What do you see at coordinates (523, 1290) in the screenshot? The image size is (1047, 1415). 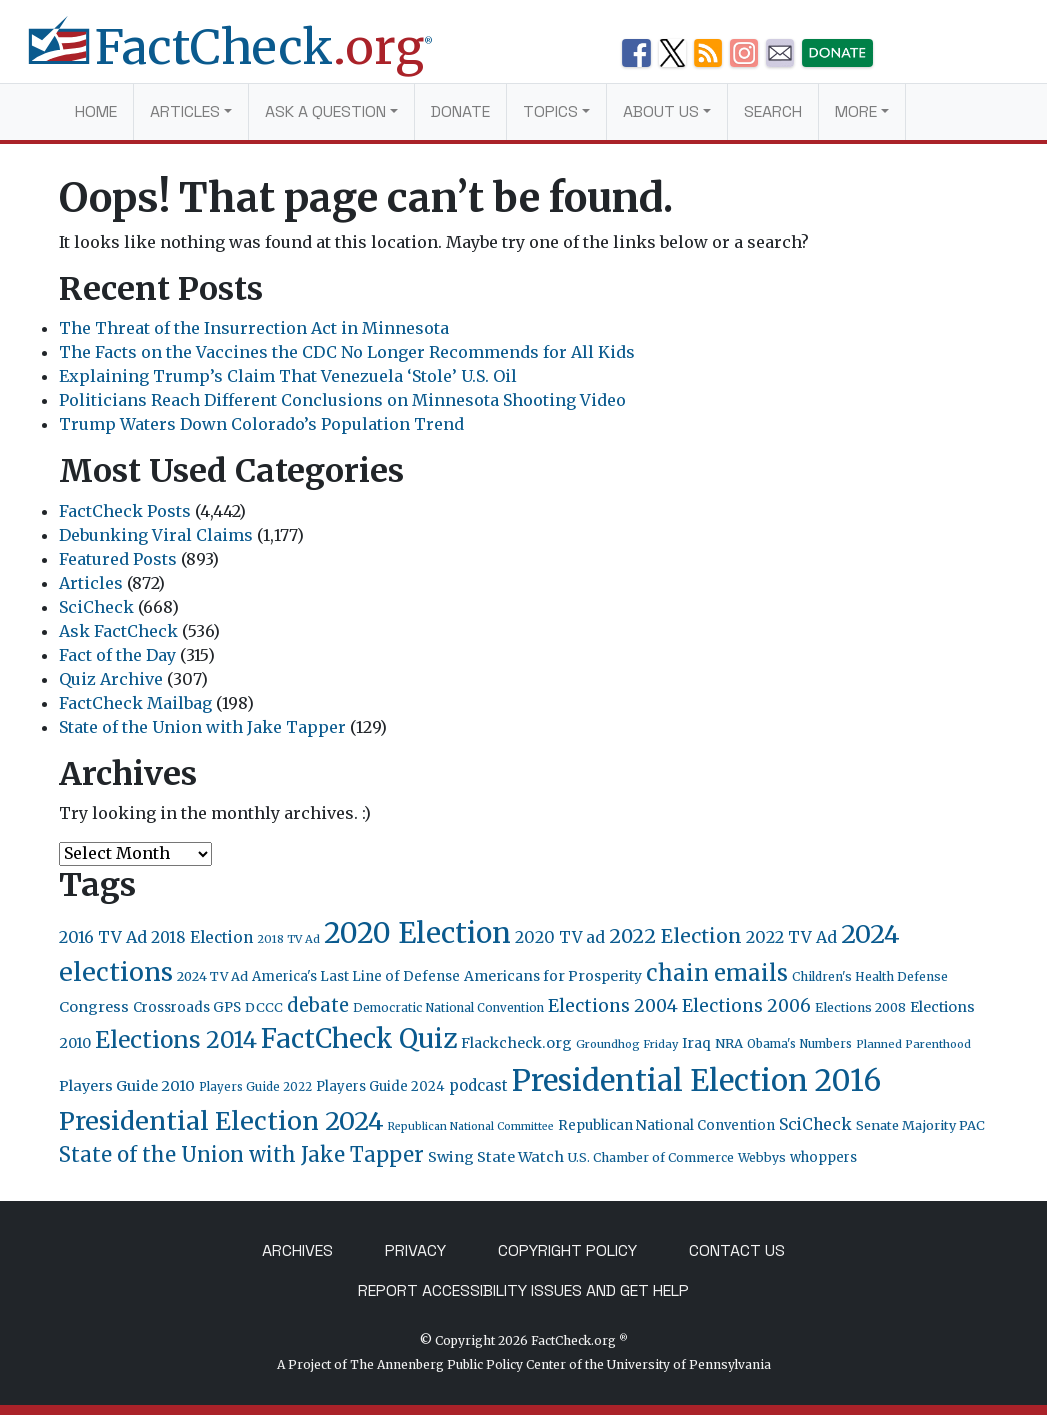 I see `Report Accessibility Issues and Get Help` at bounding box center [523, 1290].